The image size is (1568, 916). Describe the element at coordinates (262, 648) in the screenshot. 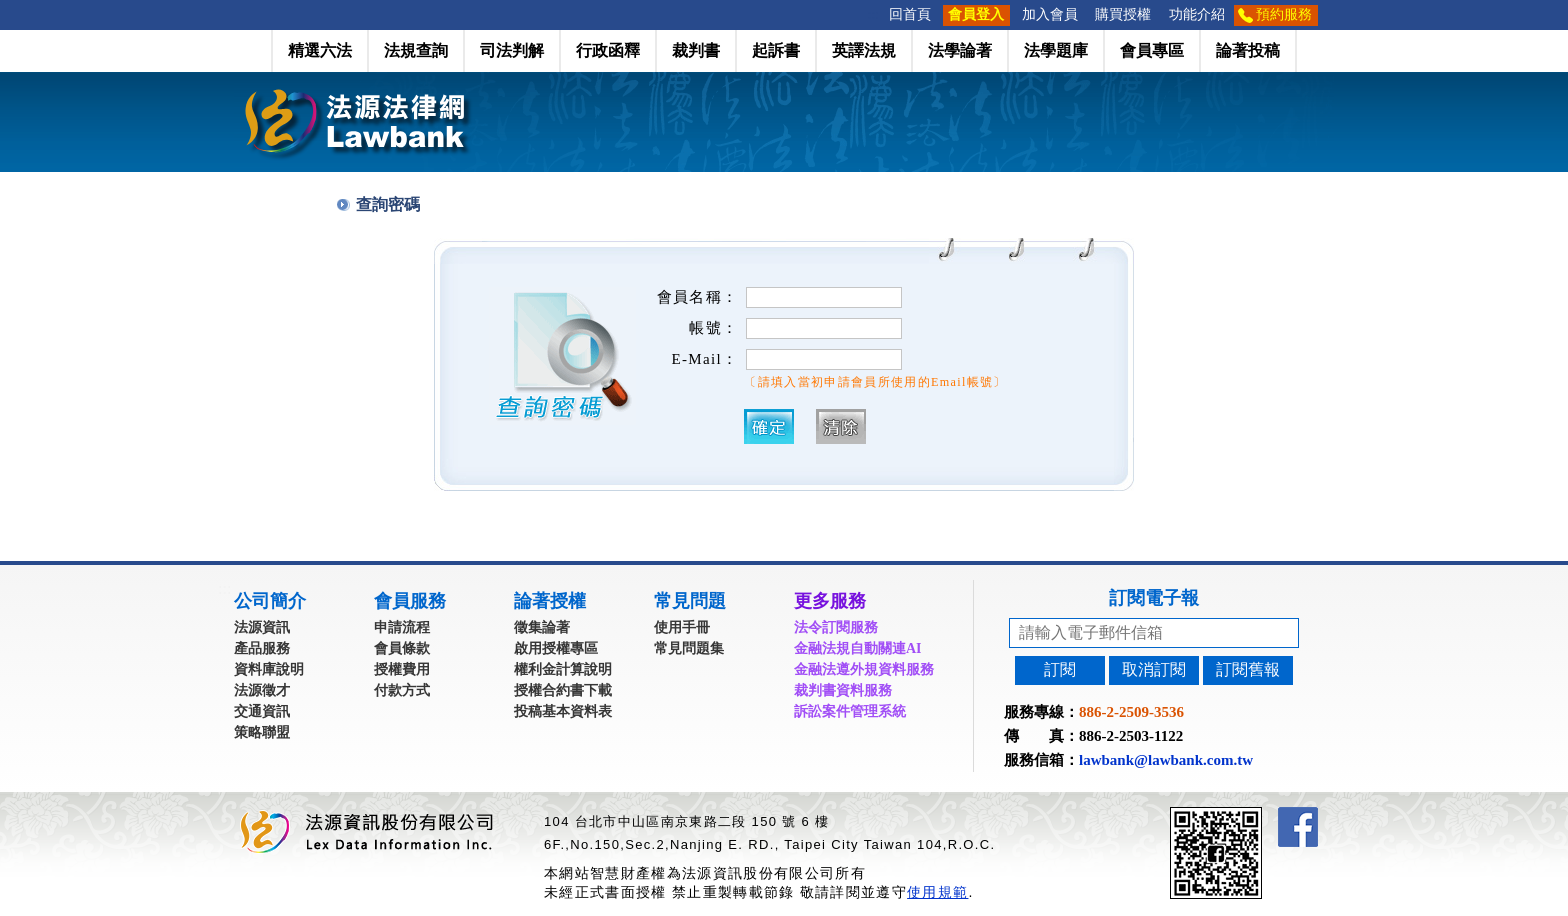

I see `產品服務` at that location.